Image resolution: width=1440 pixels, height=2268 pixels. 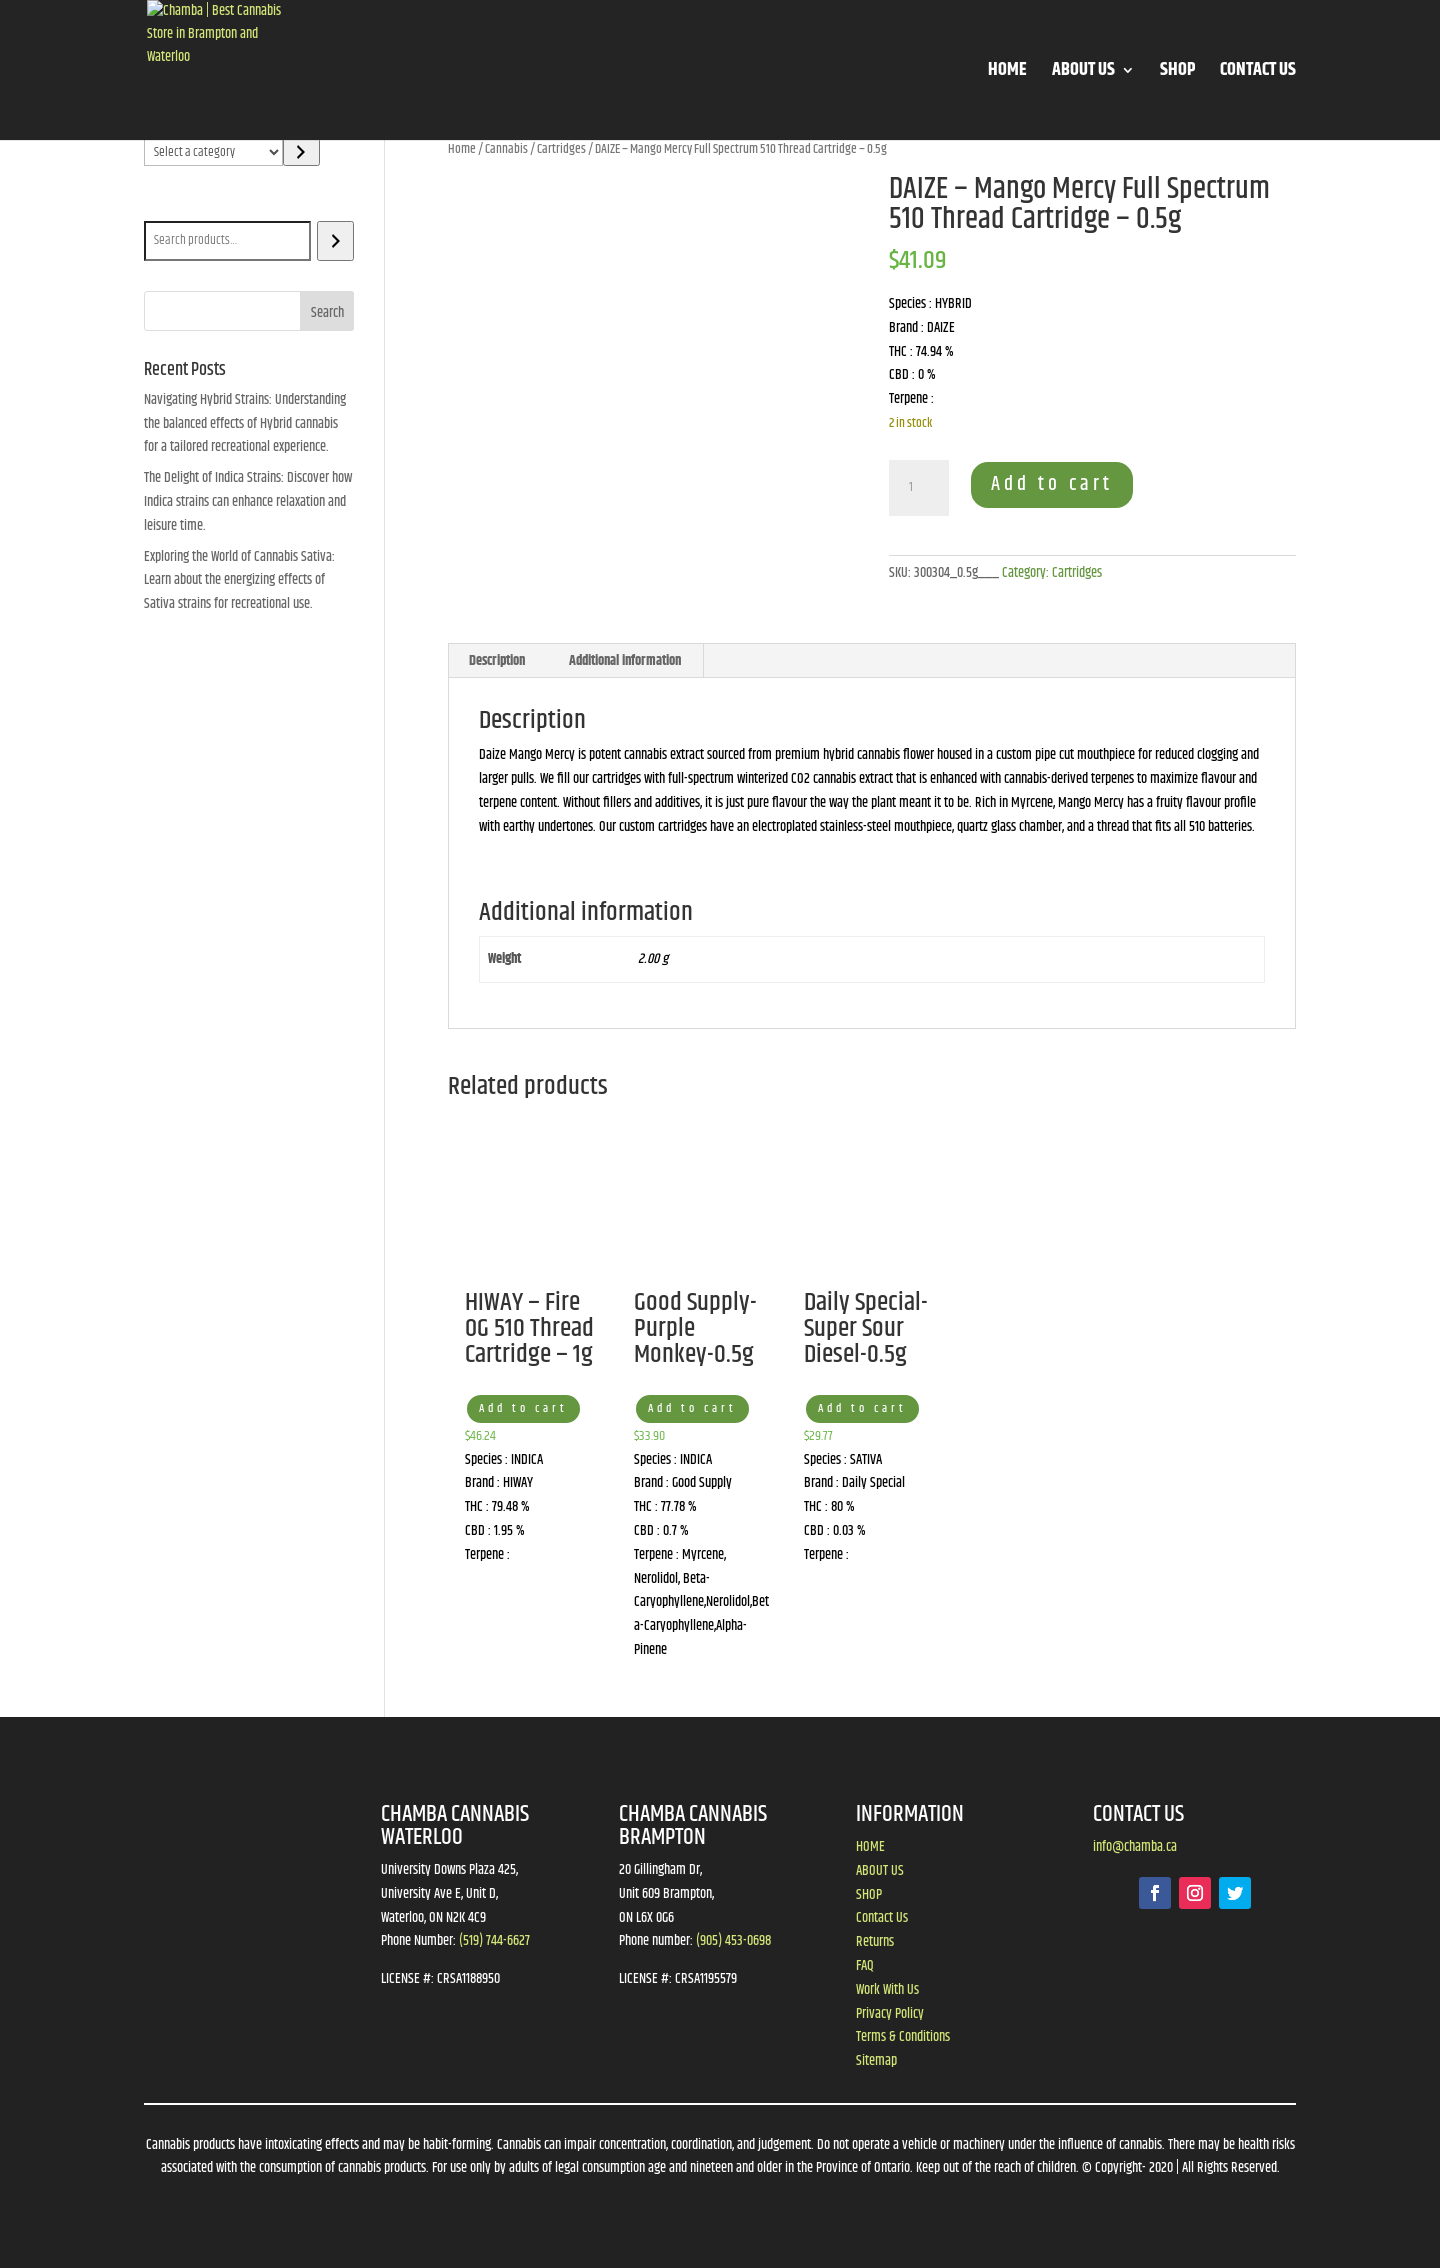 What do you see at coordinates (903, 2037) in the screenshot?
I see `Terms & Conditions` at bounding box center [903, 2037].